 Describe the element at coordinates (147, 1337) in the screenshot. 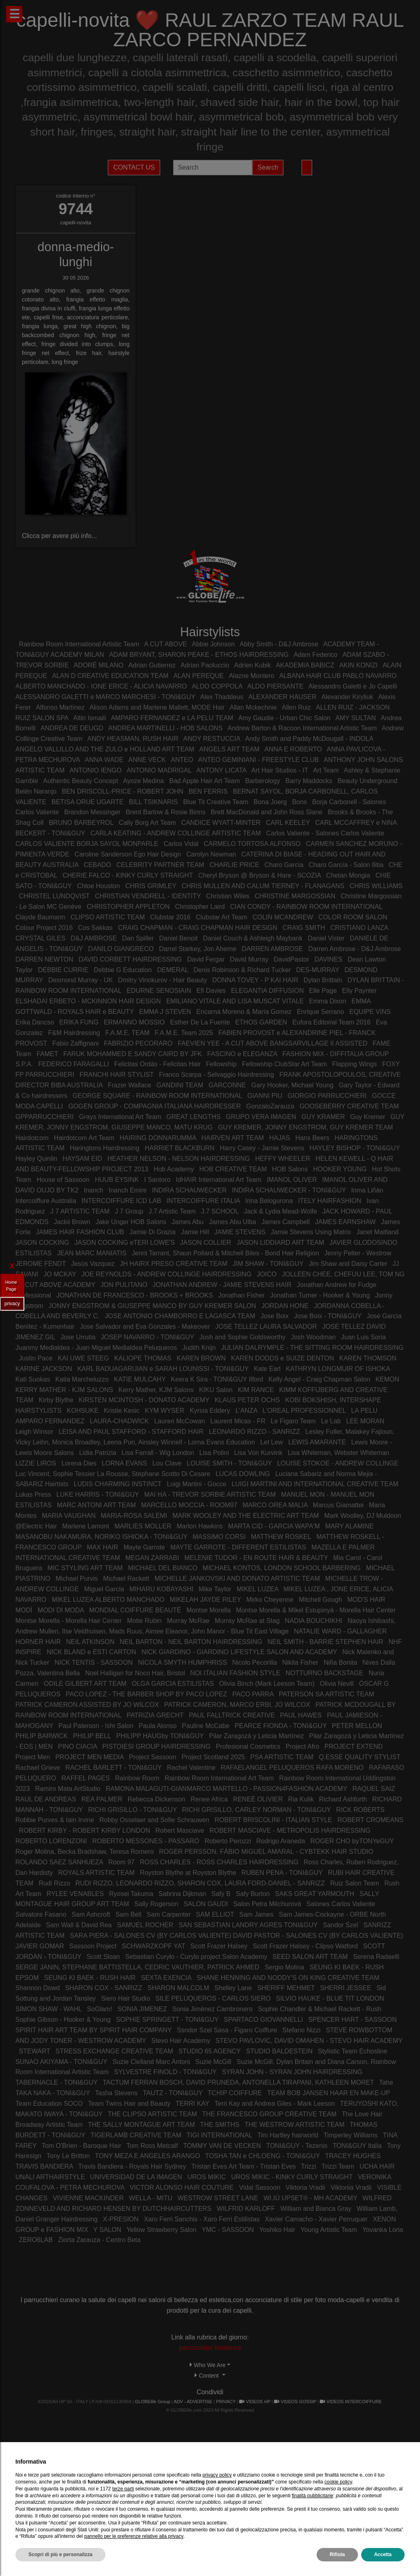

I see `JOSEP NAVARRO - TONI&GUY` at that location.